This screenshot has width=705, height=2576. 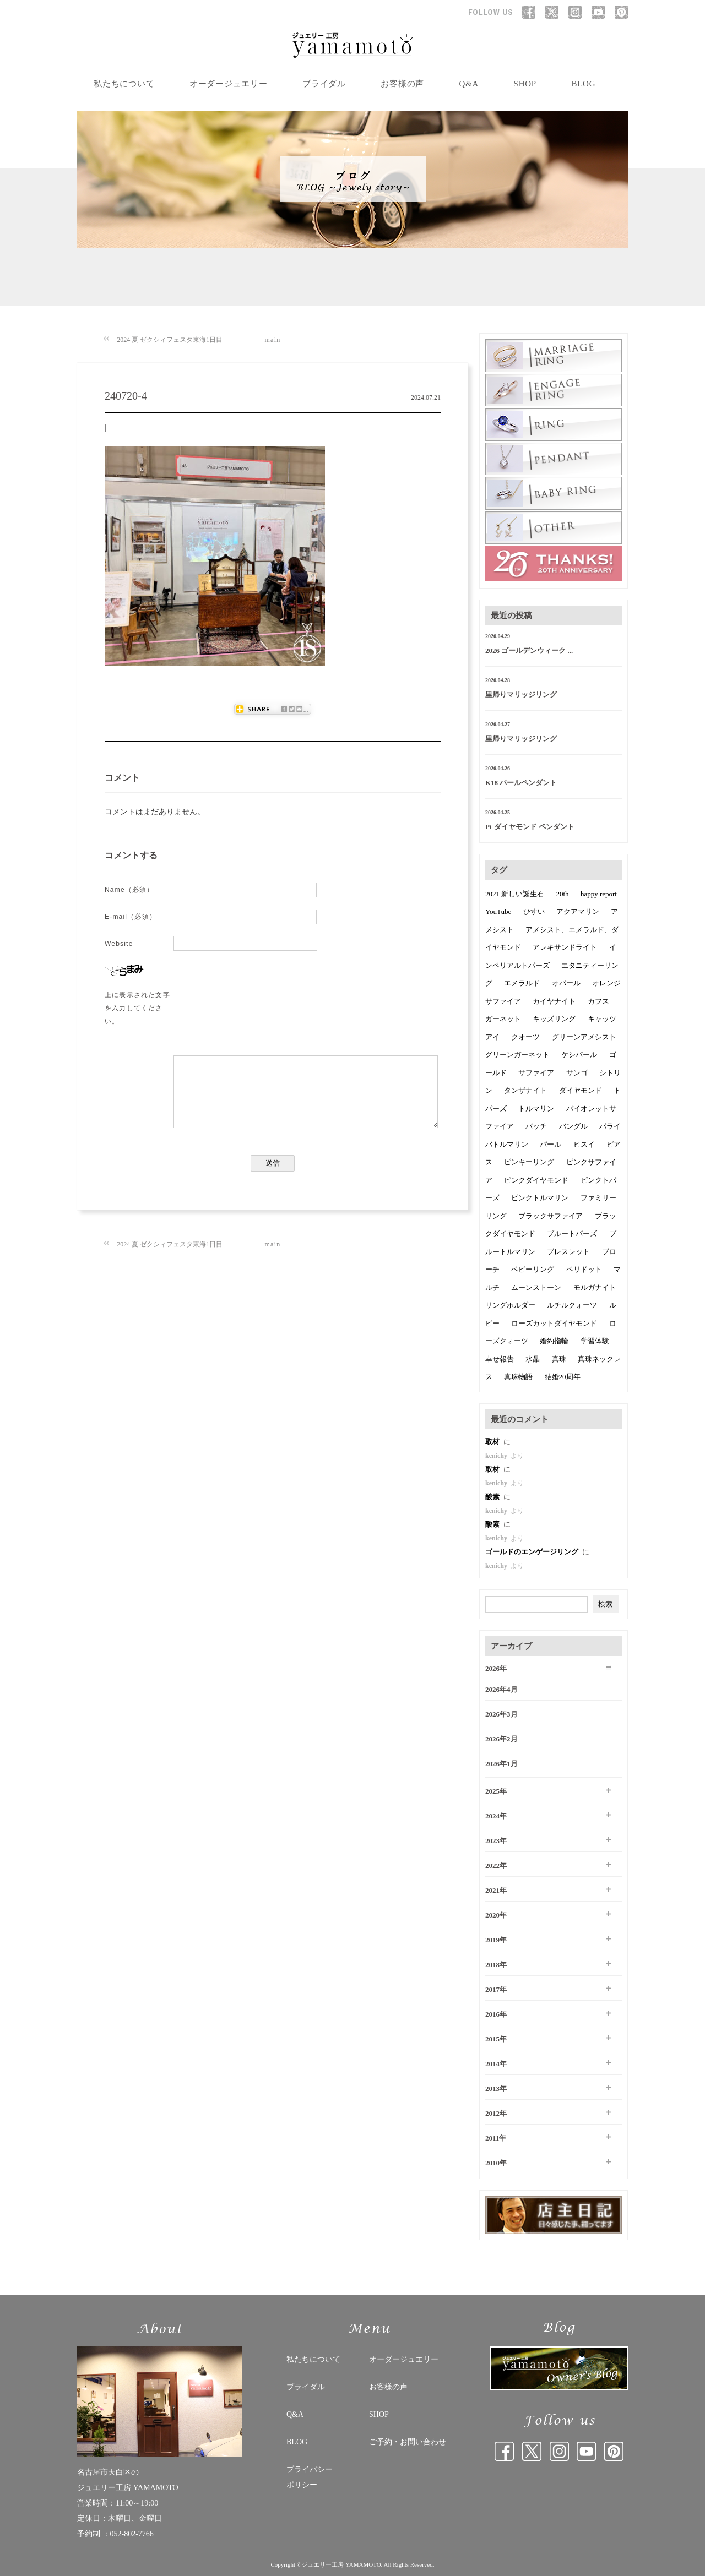 What do you see at coordinates (536, 1287) in the screenshot?
I see `ムーンストーン` at bounding box center [536, 1287].